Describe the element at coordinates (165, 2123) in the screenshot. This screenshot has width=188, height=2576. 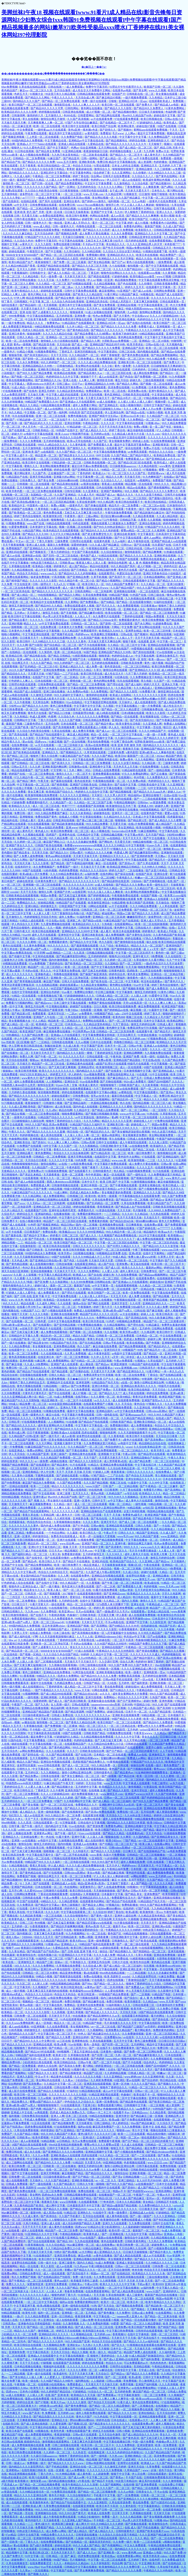
I see `久久综合天天` at that location.